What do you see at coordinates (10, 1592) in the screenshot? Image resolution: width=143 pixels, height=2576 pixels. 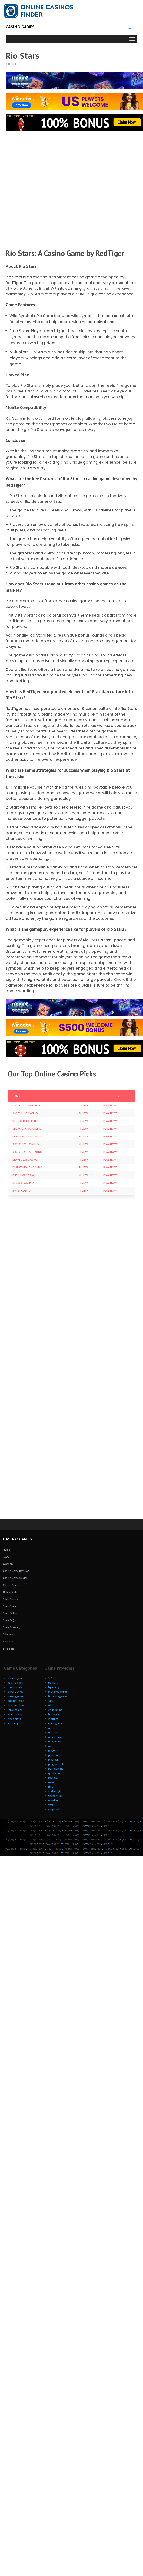 I see `Online Slots` at bounding box center [10, 1592].